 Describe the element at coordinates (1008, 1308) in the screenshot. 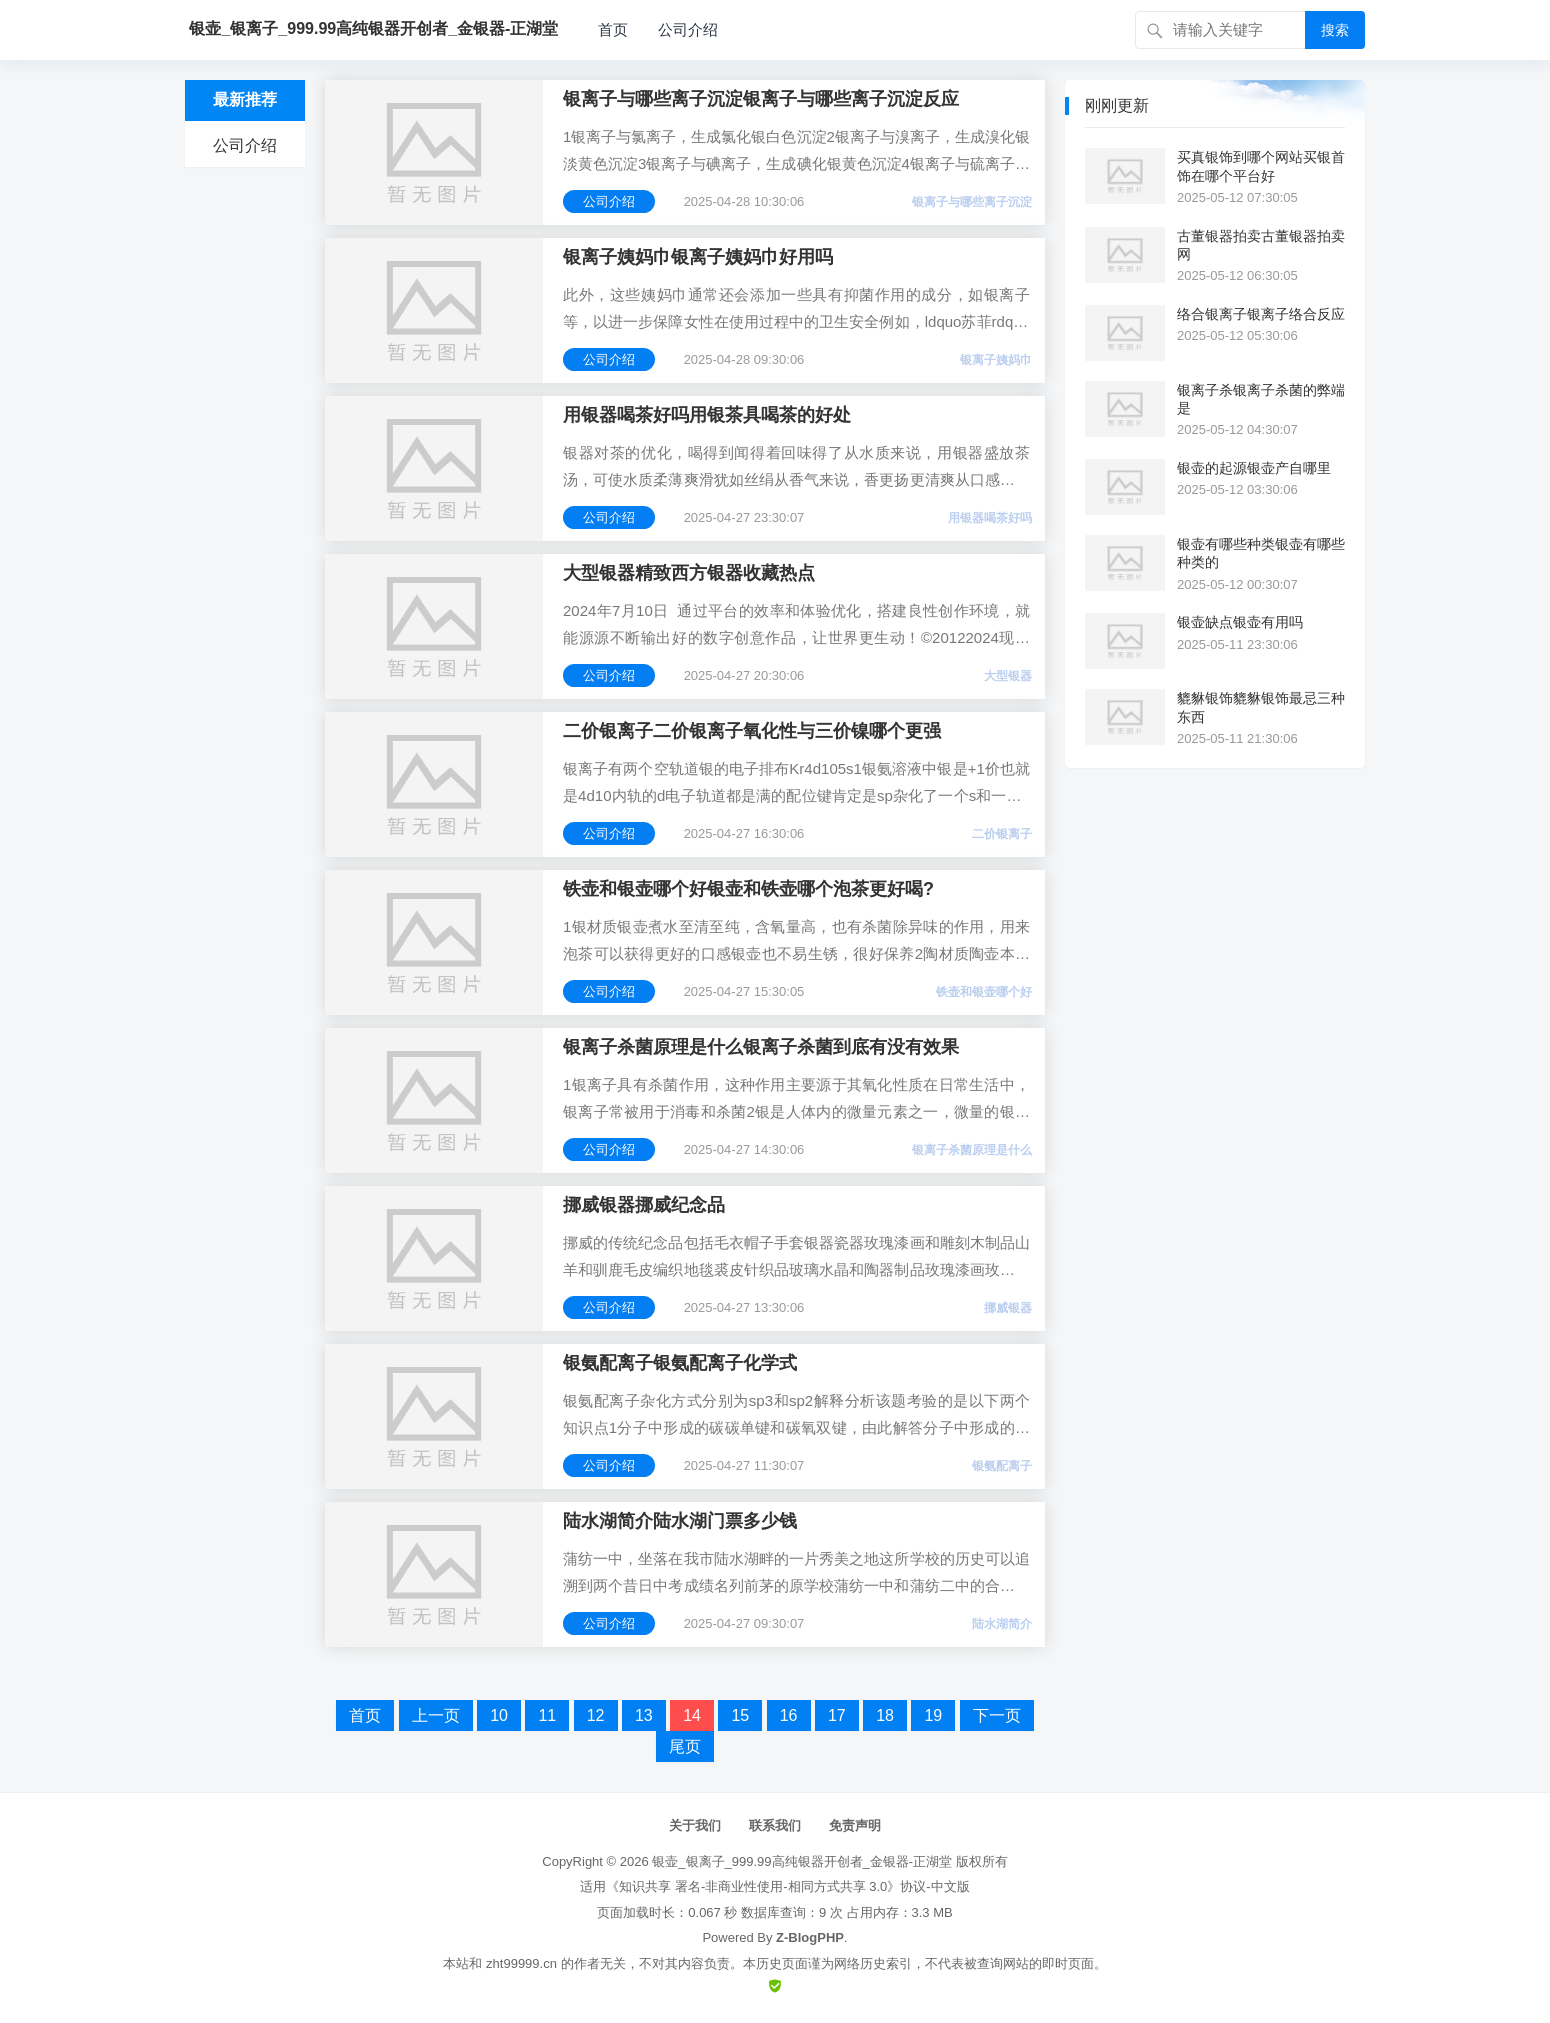

I see `挪威银器` at that location.